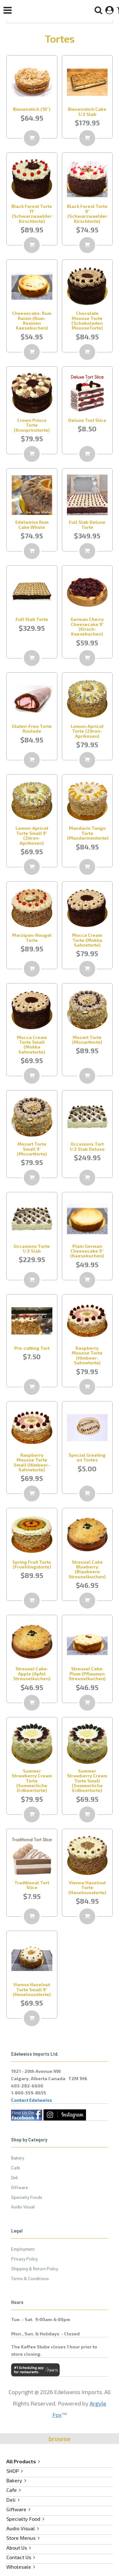  Describe the element at coordinates (87, 111) in the screenshot. I see `Bienenstich Cake 1/2 Slab` at that location.